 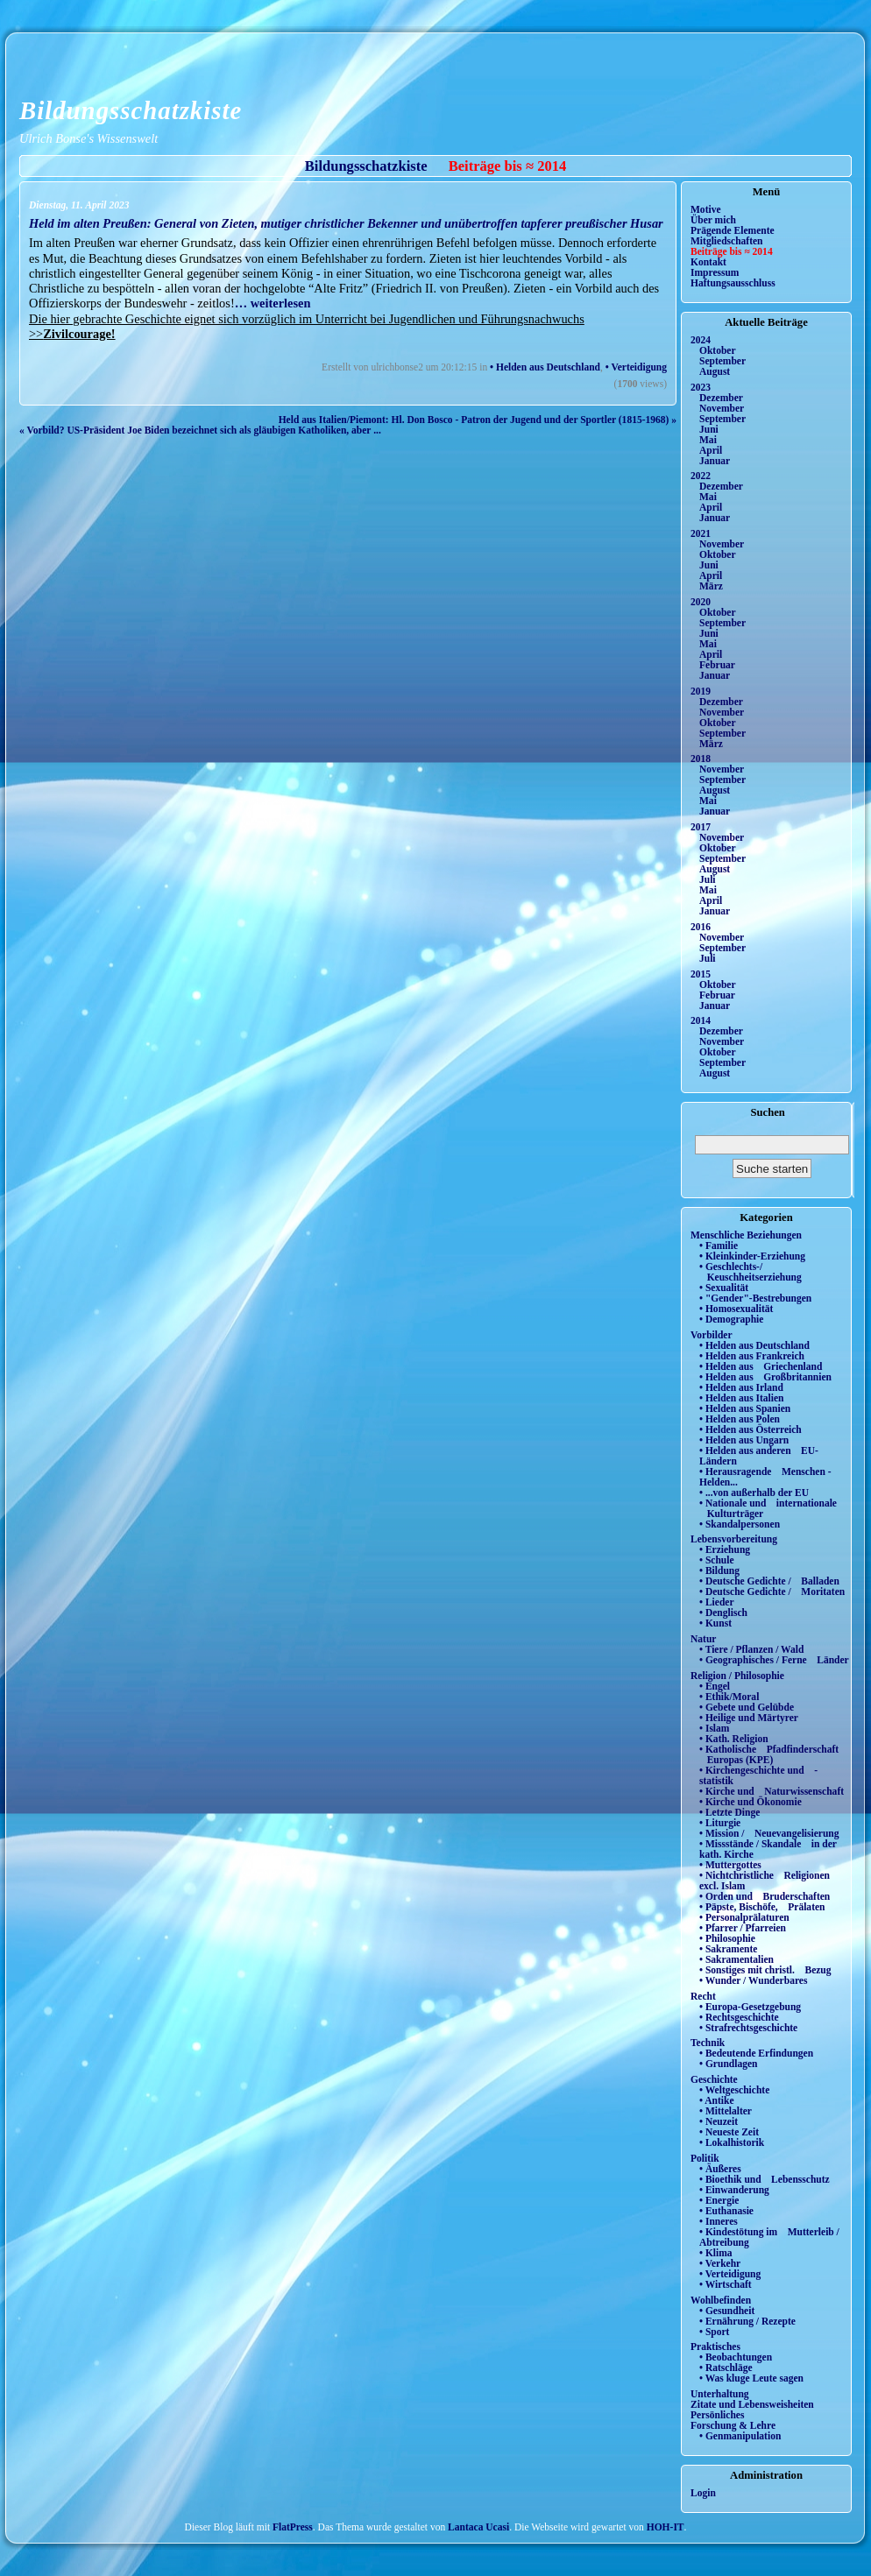 I want to click on • Bedeutende Erfindungen, so click(x=756, y=2053).